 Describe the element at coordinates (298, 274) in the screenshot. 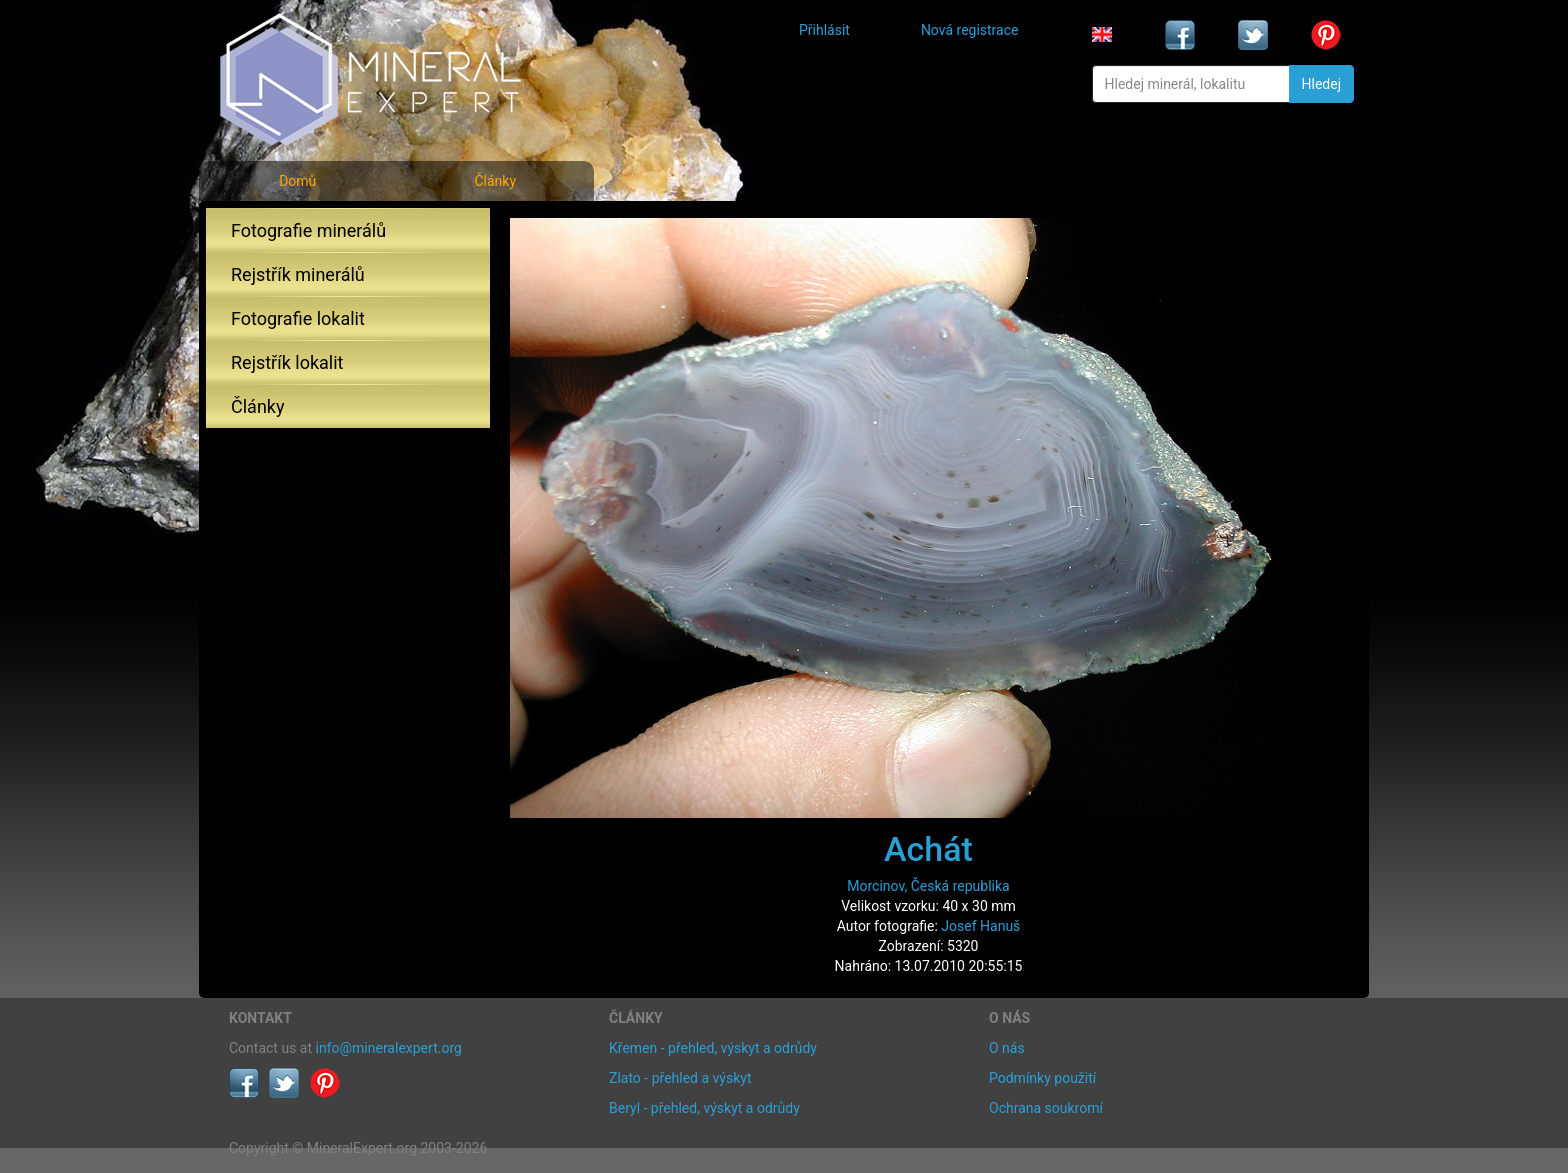

I see `Rejstřík minerálů` at that location.